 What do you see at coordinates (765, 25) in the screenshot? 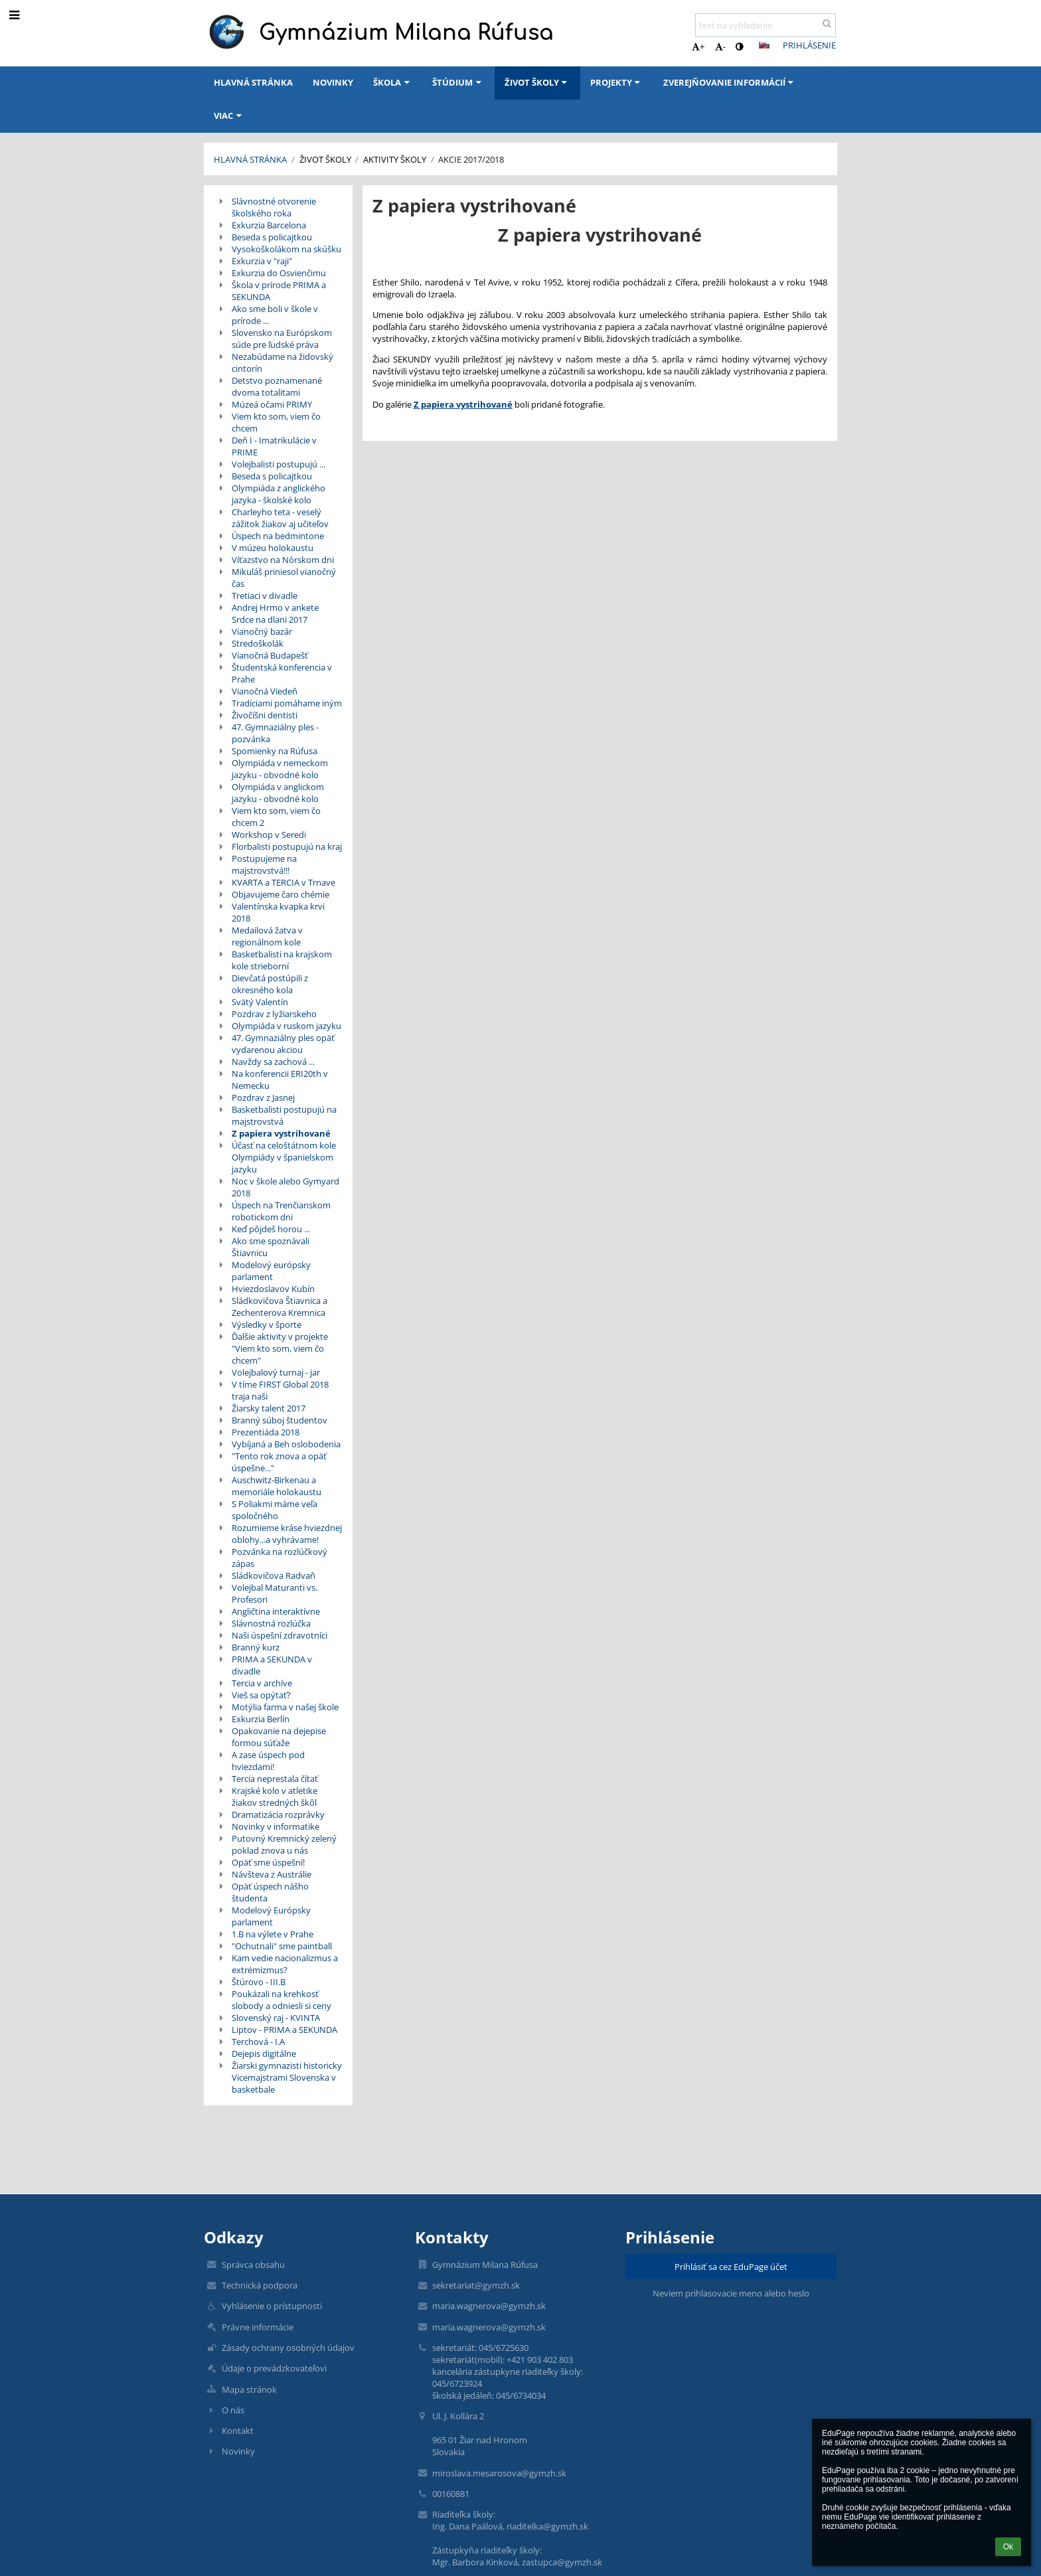
I see `[text na vyhľadanie]` at bounding box center [765, 25].